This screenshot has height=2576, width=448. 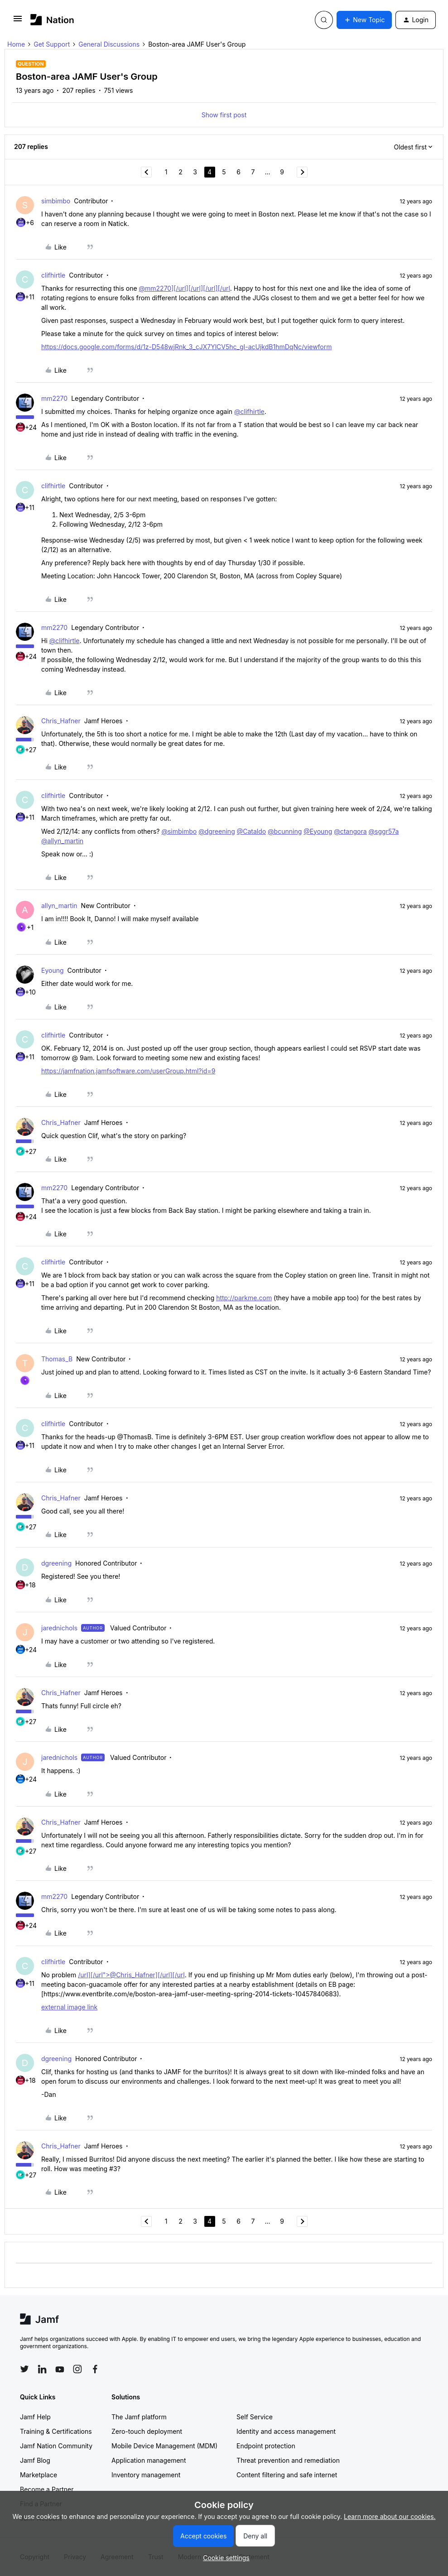 What do you see at coordinates (52, 19) in the screenshot?
I see `[Forum|go.to.homepage]` at bounding box center [52, 19].